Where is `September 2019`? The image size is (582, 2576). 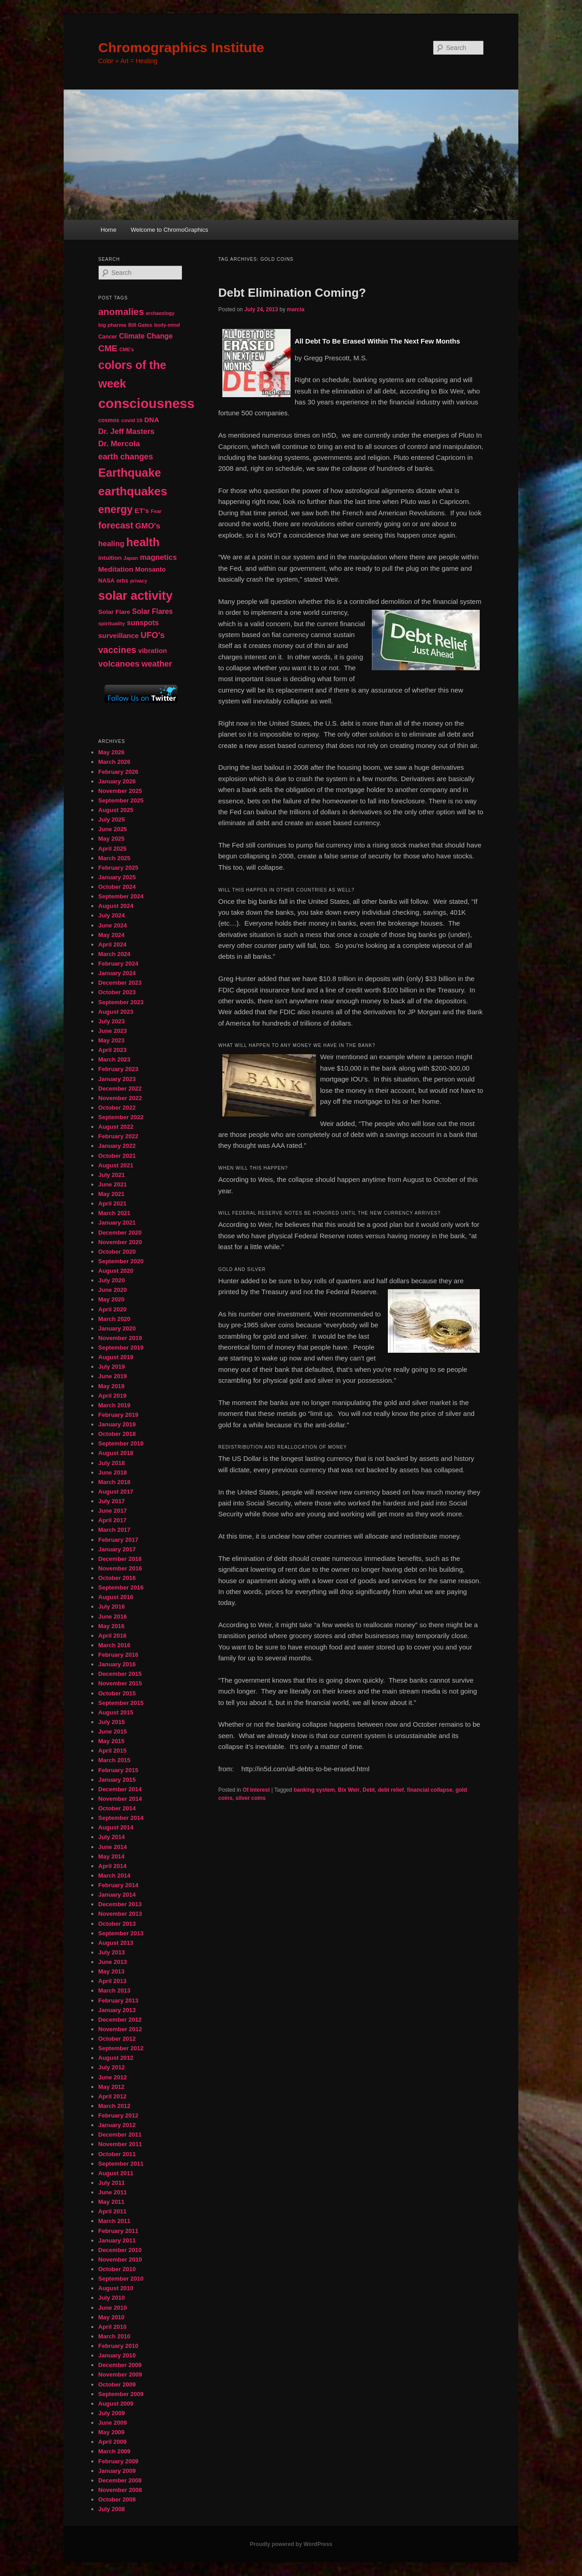 September 2019 is located at coordinates (121, 1347).